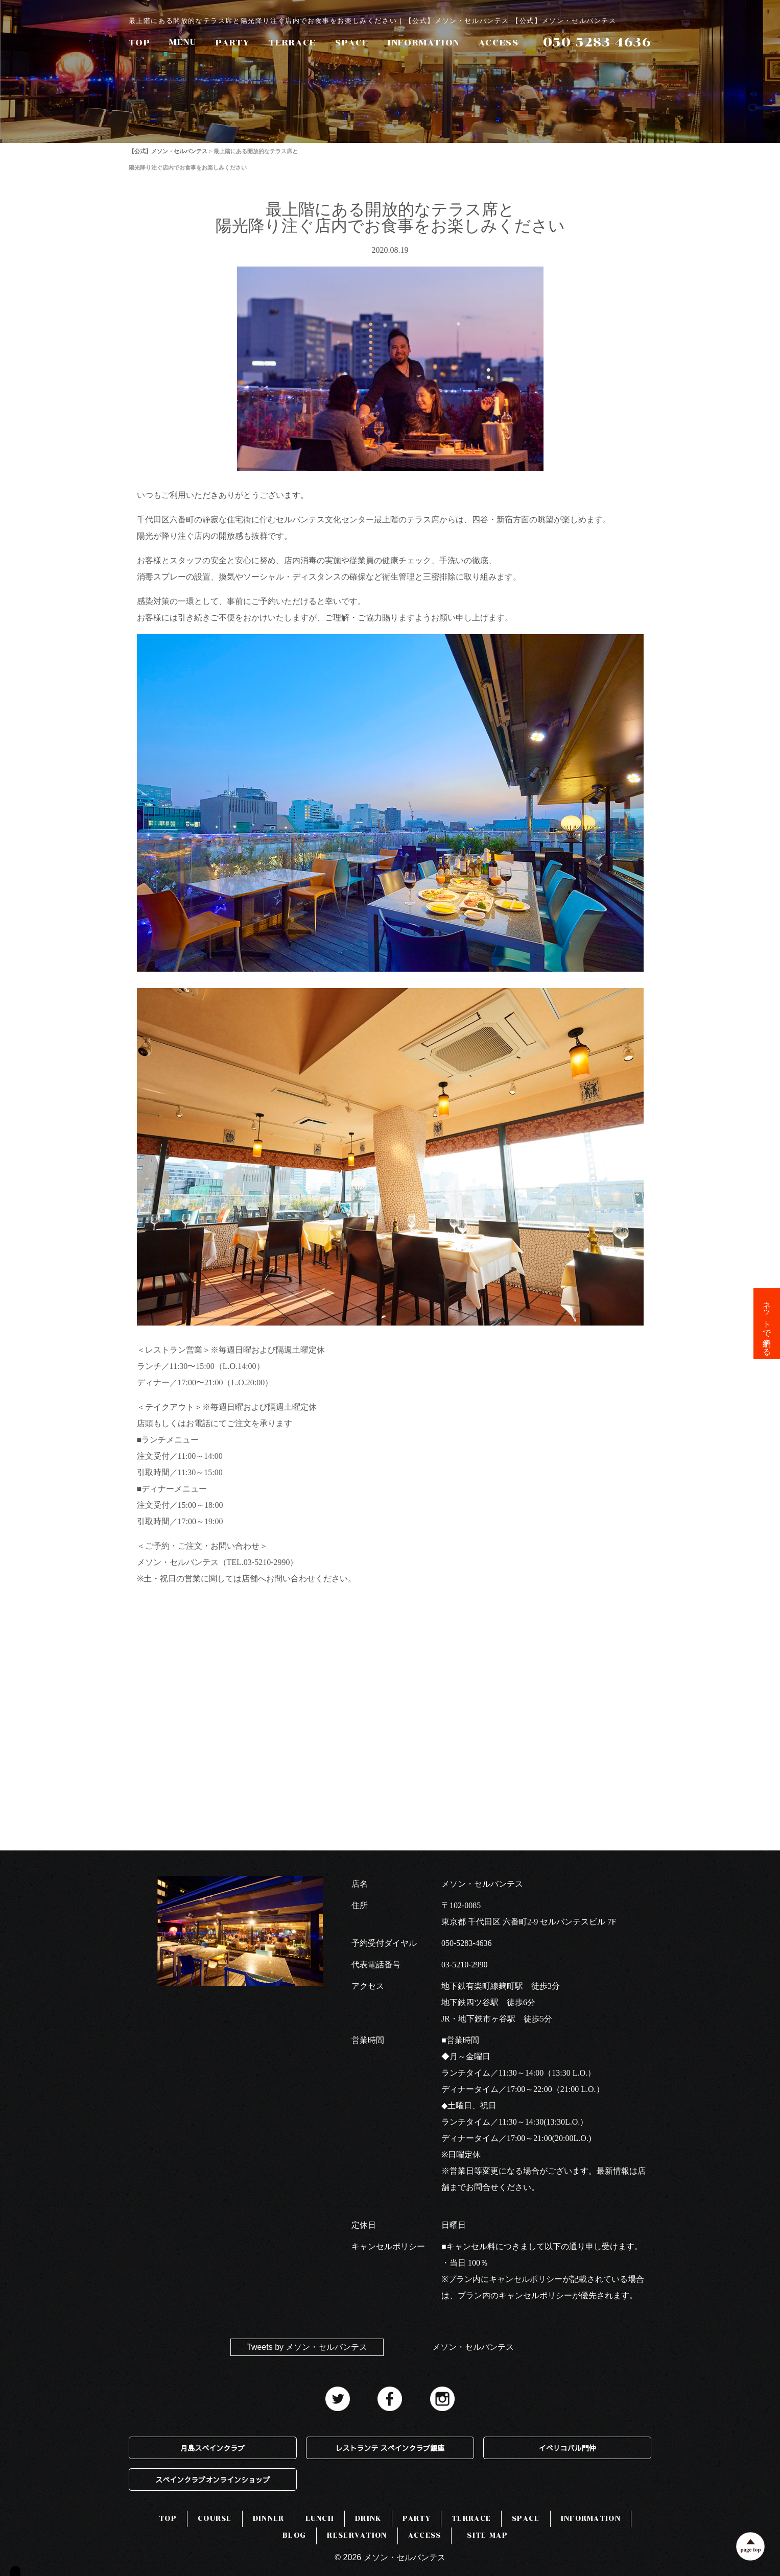 Image resolution: width=780 pixels, height=2576 pixels. I want to click on PARTY, so click(233, 42).